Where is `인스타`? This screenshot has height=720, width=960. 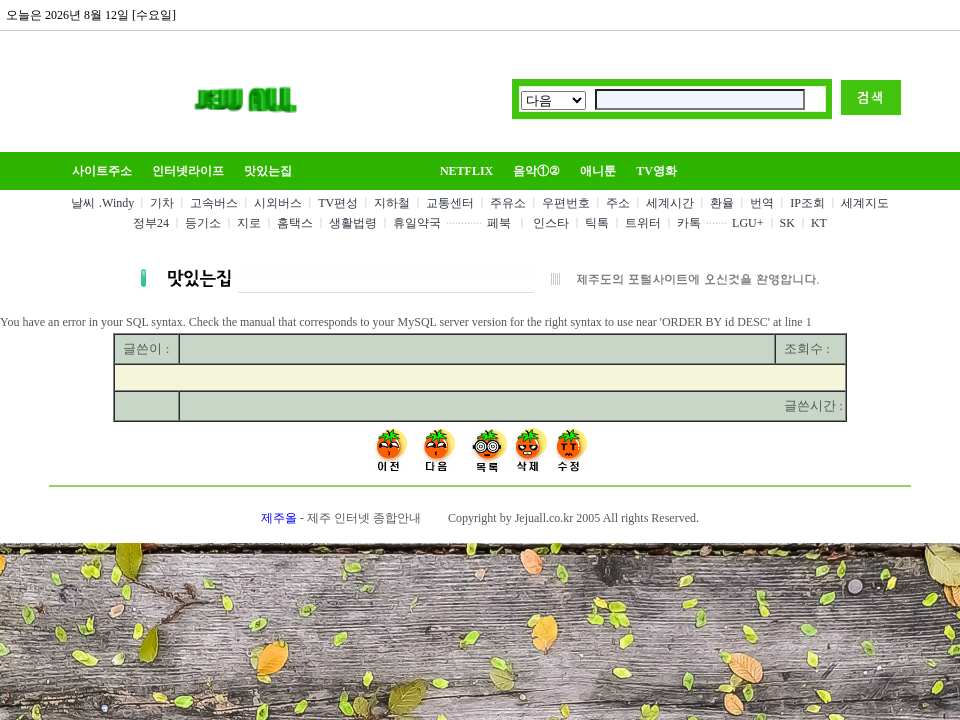
인스타 is located at coordinates (551, 223).